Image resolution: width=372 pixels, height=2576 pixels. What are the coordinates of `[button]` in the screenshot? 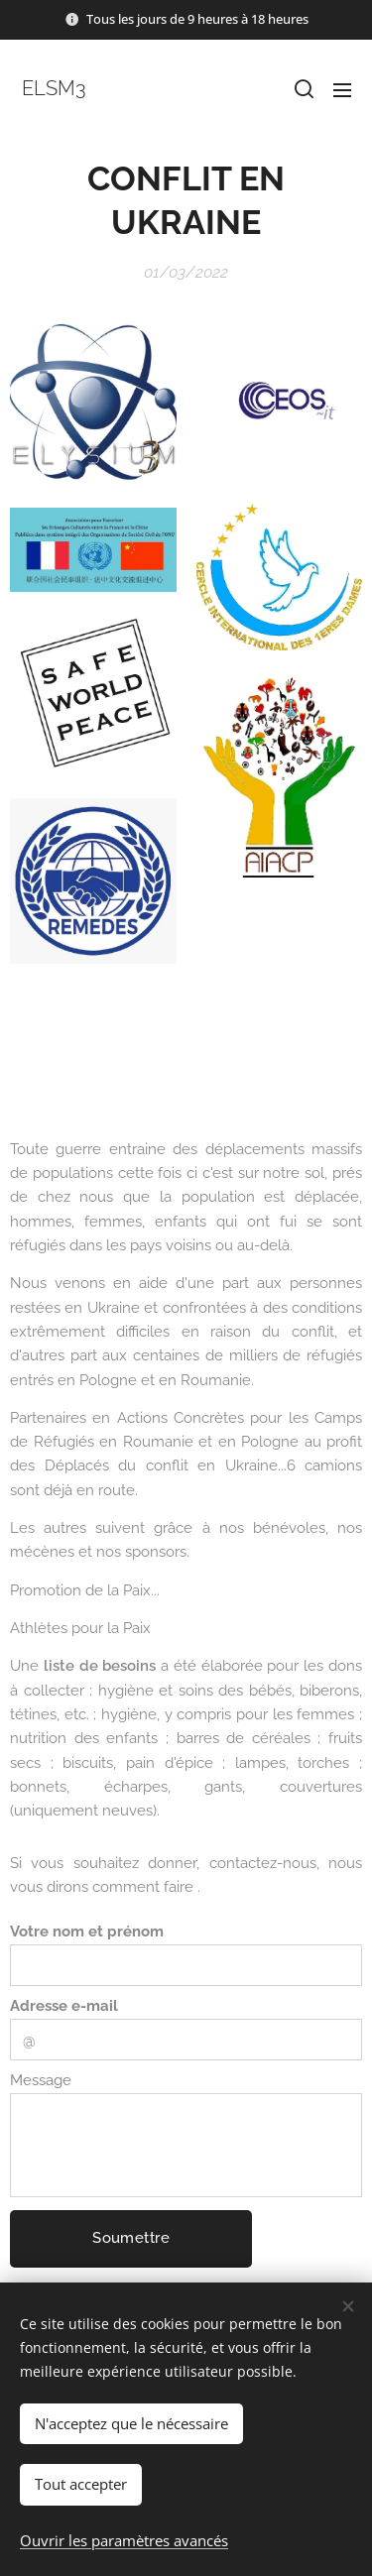 It's located at (302, 89).